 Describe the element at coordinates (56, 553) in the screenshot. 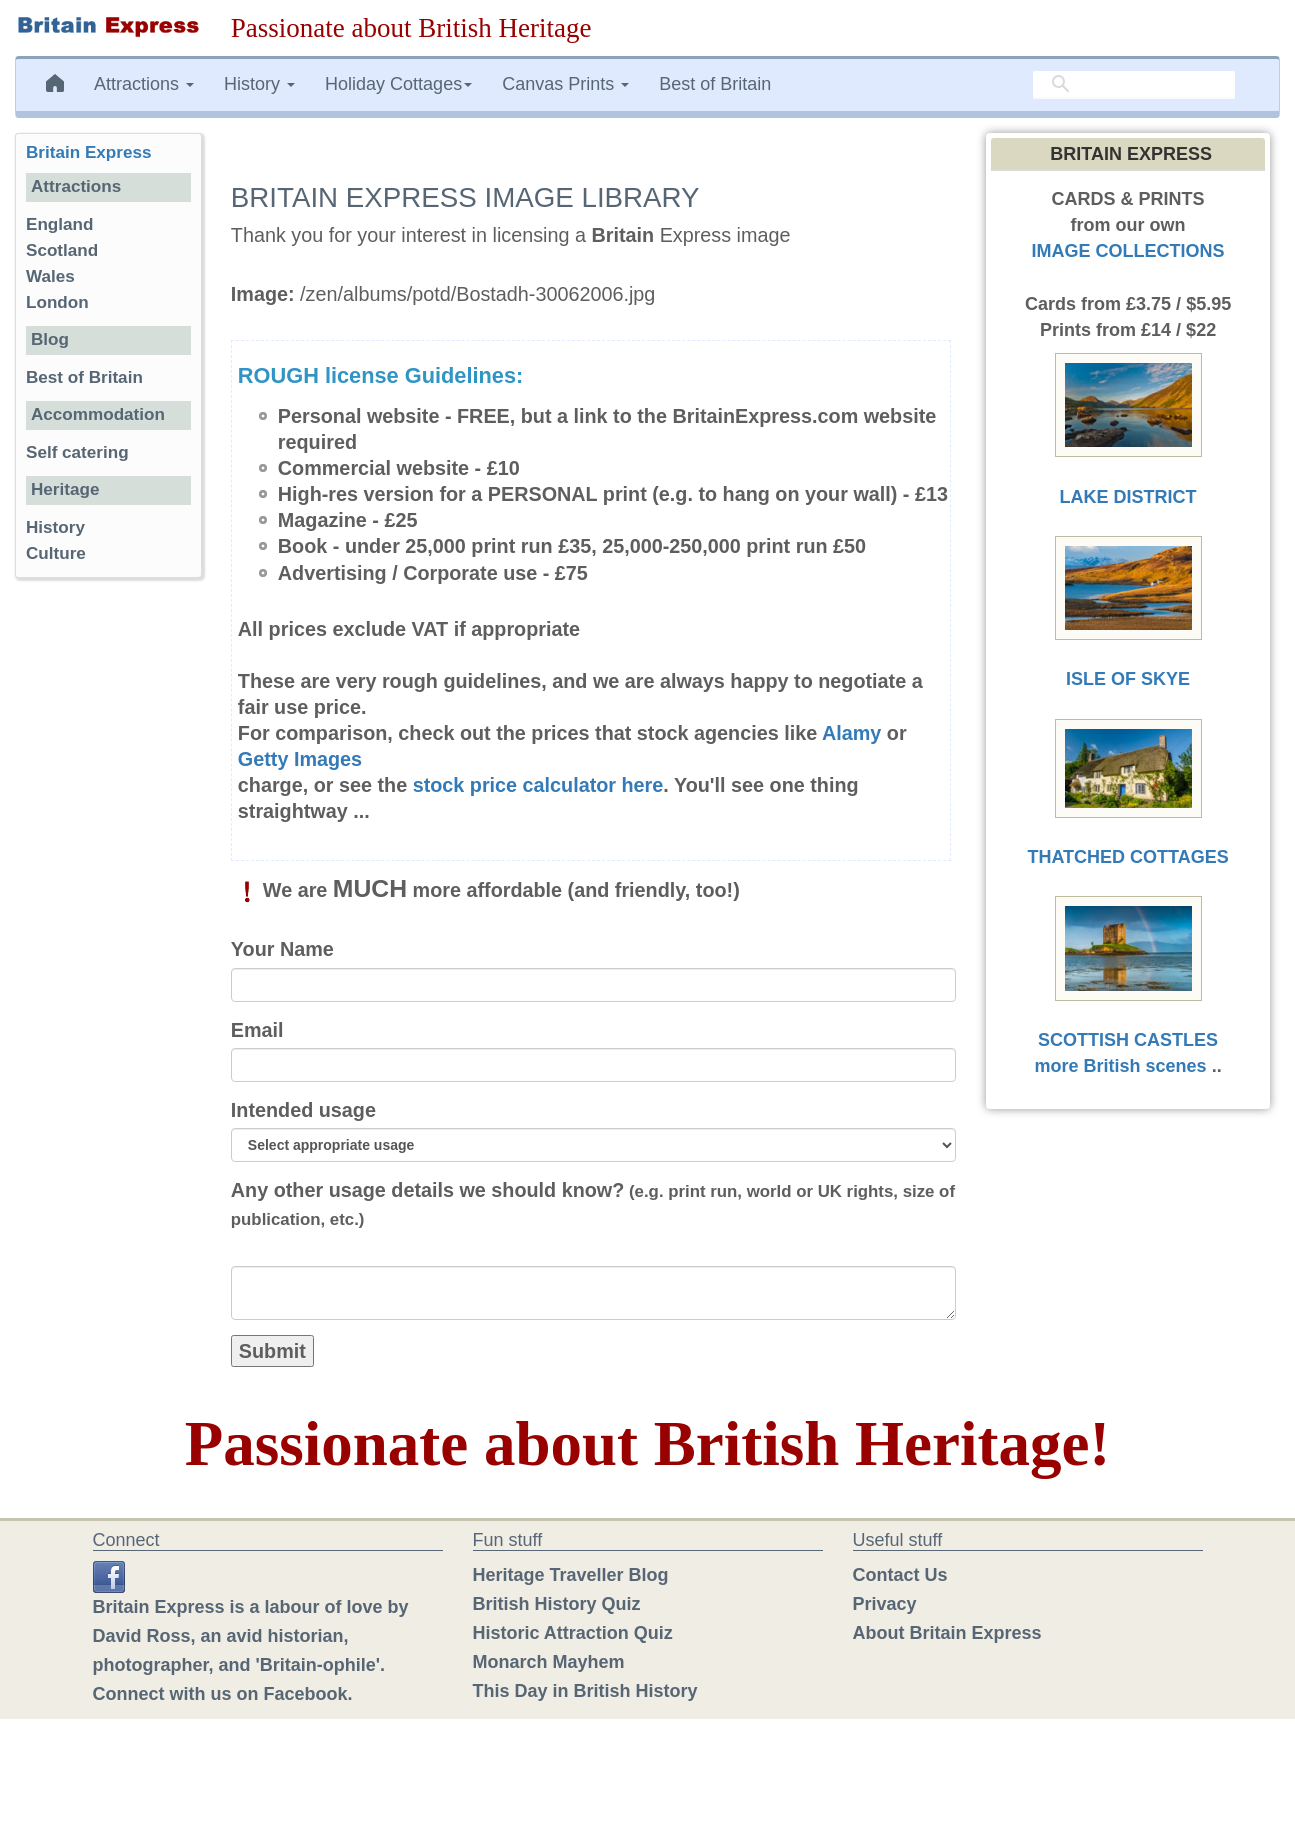

I see `Culture` at that location.